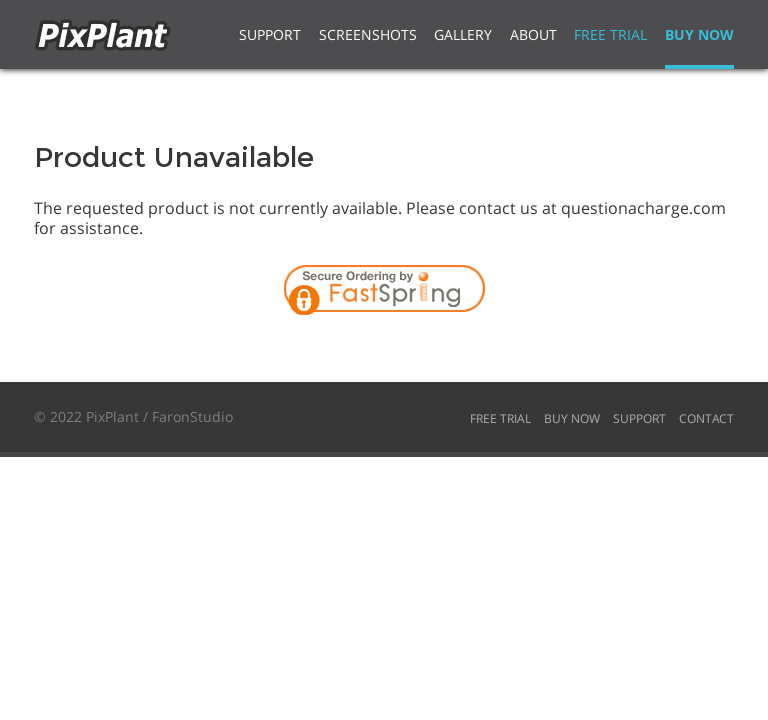 The height and width of the screenshot is (720, 768). Describe the element at coordinates (533, 34) in the screenshot. I see `About` at that location.